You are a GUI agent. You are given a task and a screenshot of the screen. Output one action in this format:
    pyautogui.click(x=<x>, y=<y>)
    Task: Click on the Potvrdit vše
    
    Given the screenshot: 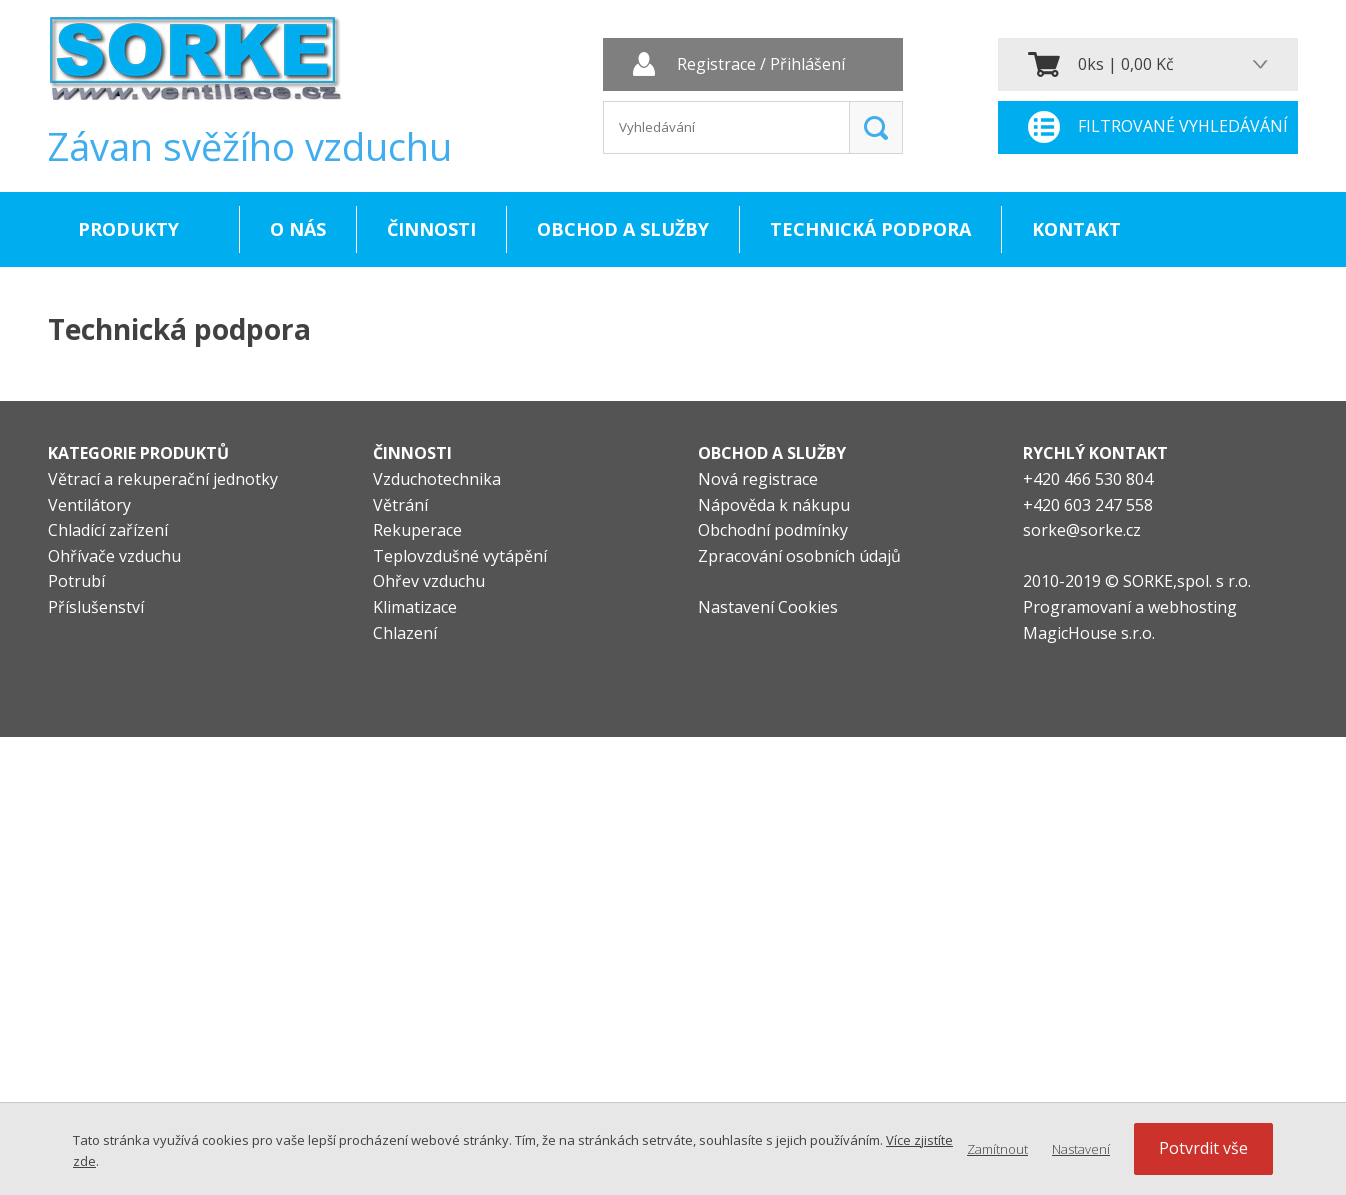 What is the action you would take?
    pyautogui.click(x=1203, y=1148)
    